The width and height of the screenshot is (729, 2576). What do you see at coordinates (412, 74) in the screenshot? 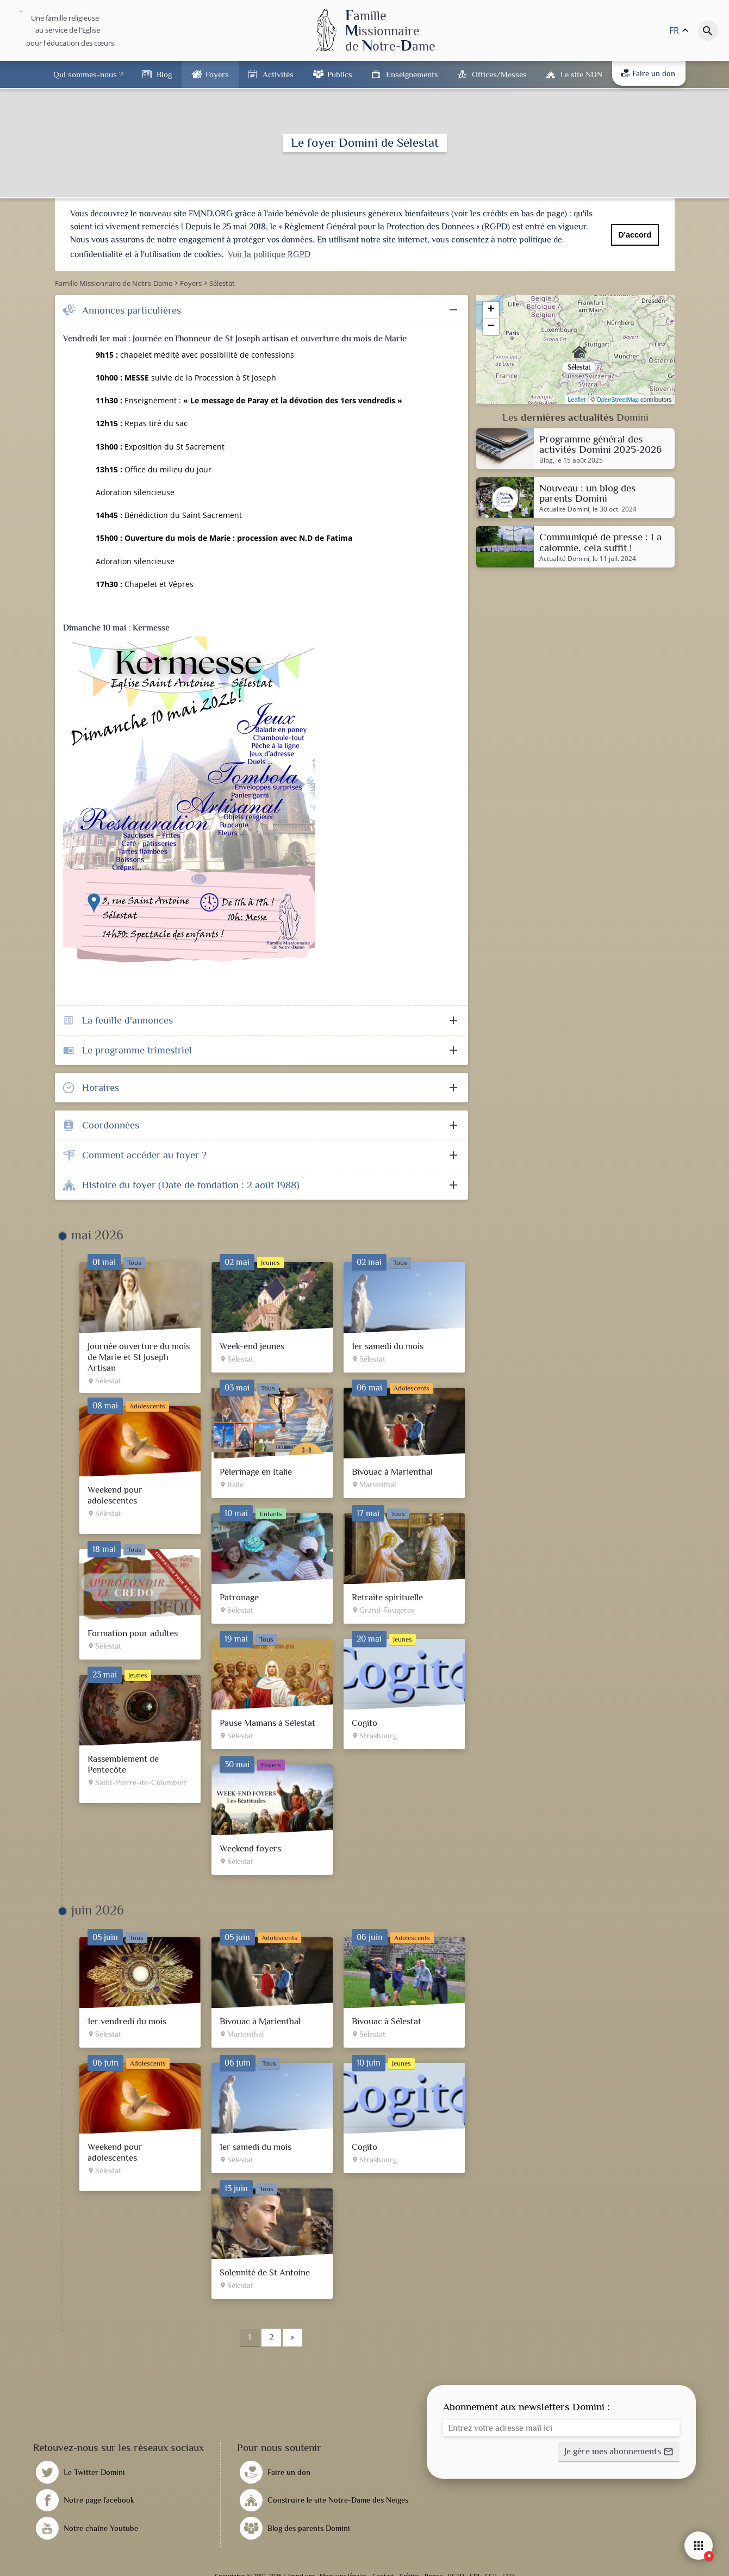
I see `Enseignements` at bounding box center [412, 74].